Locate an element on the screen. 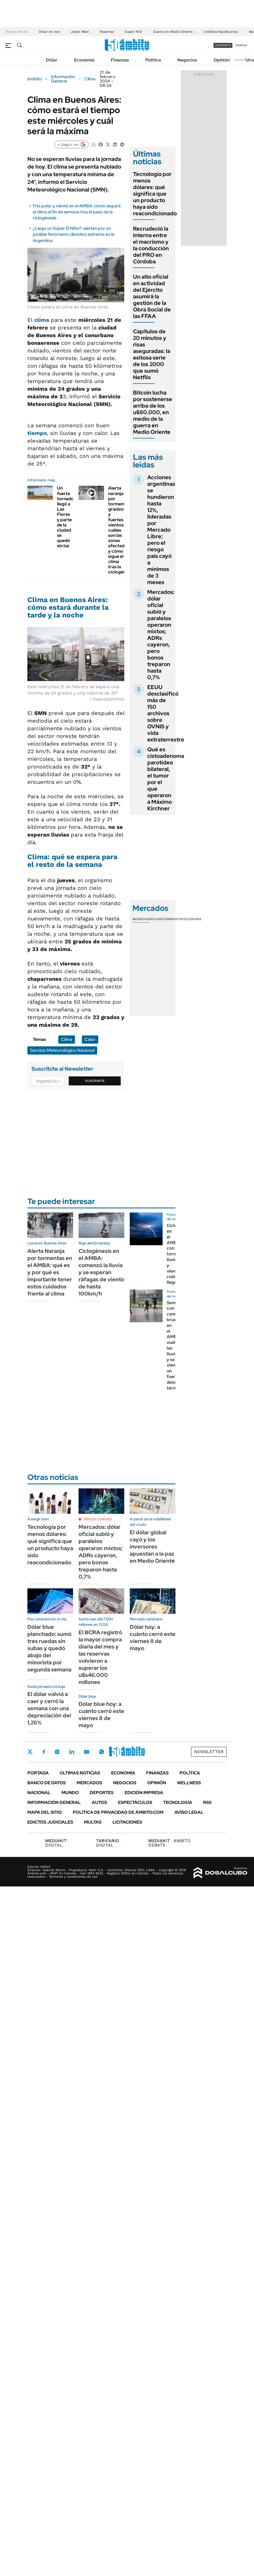  ámbito is located at coordinates (34, 79).